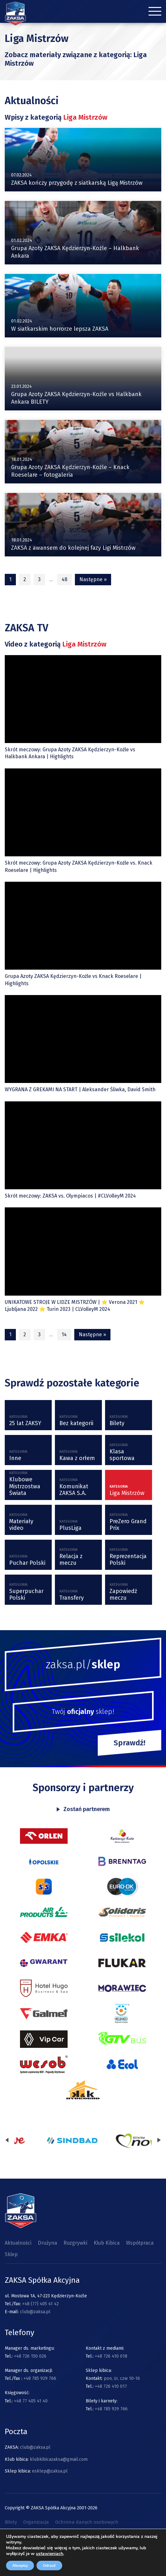 The image size is (166, 2576). Describe the element at coordinates (7, 2140) in the screenshot. I see `[presentation]` at that location.